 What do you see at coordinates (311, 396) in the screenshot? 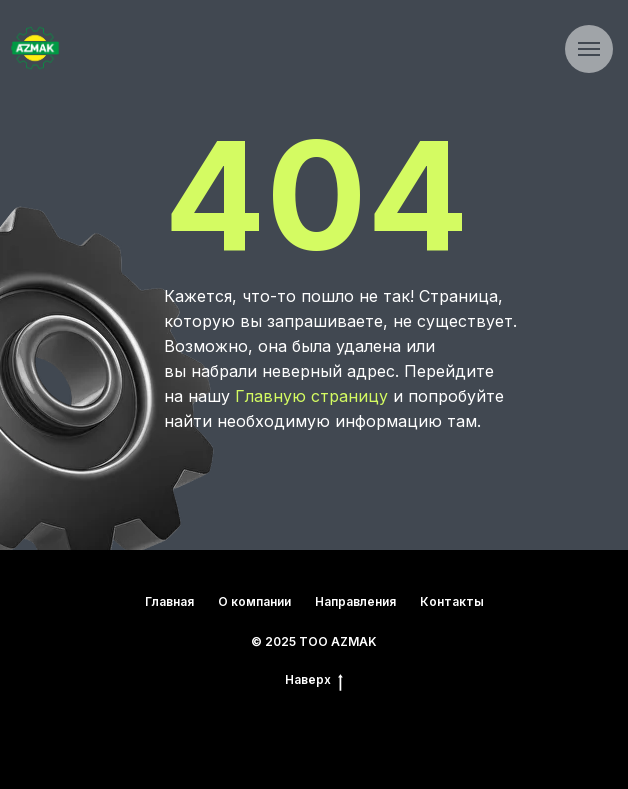
I see `Главную страницу` at bounding box center [311, 396].